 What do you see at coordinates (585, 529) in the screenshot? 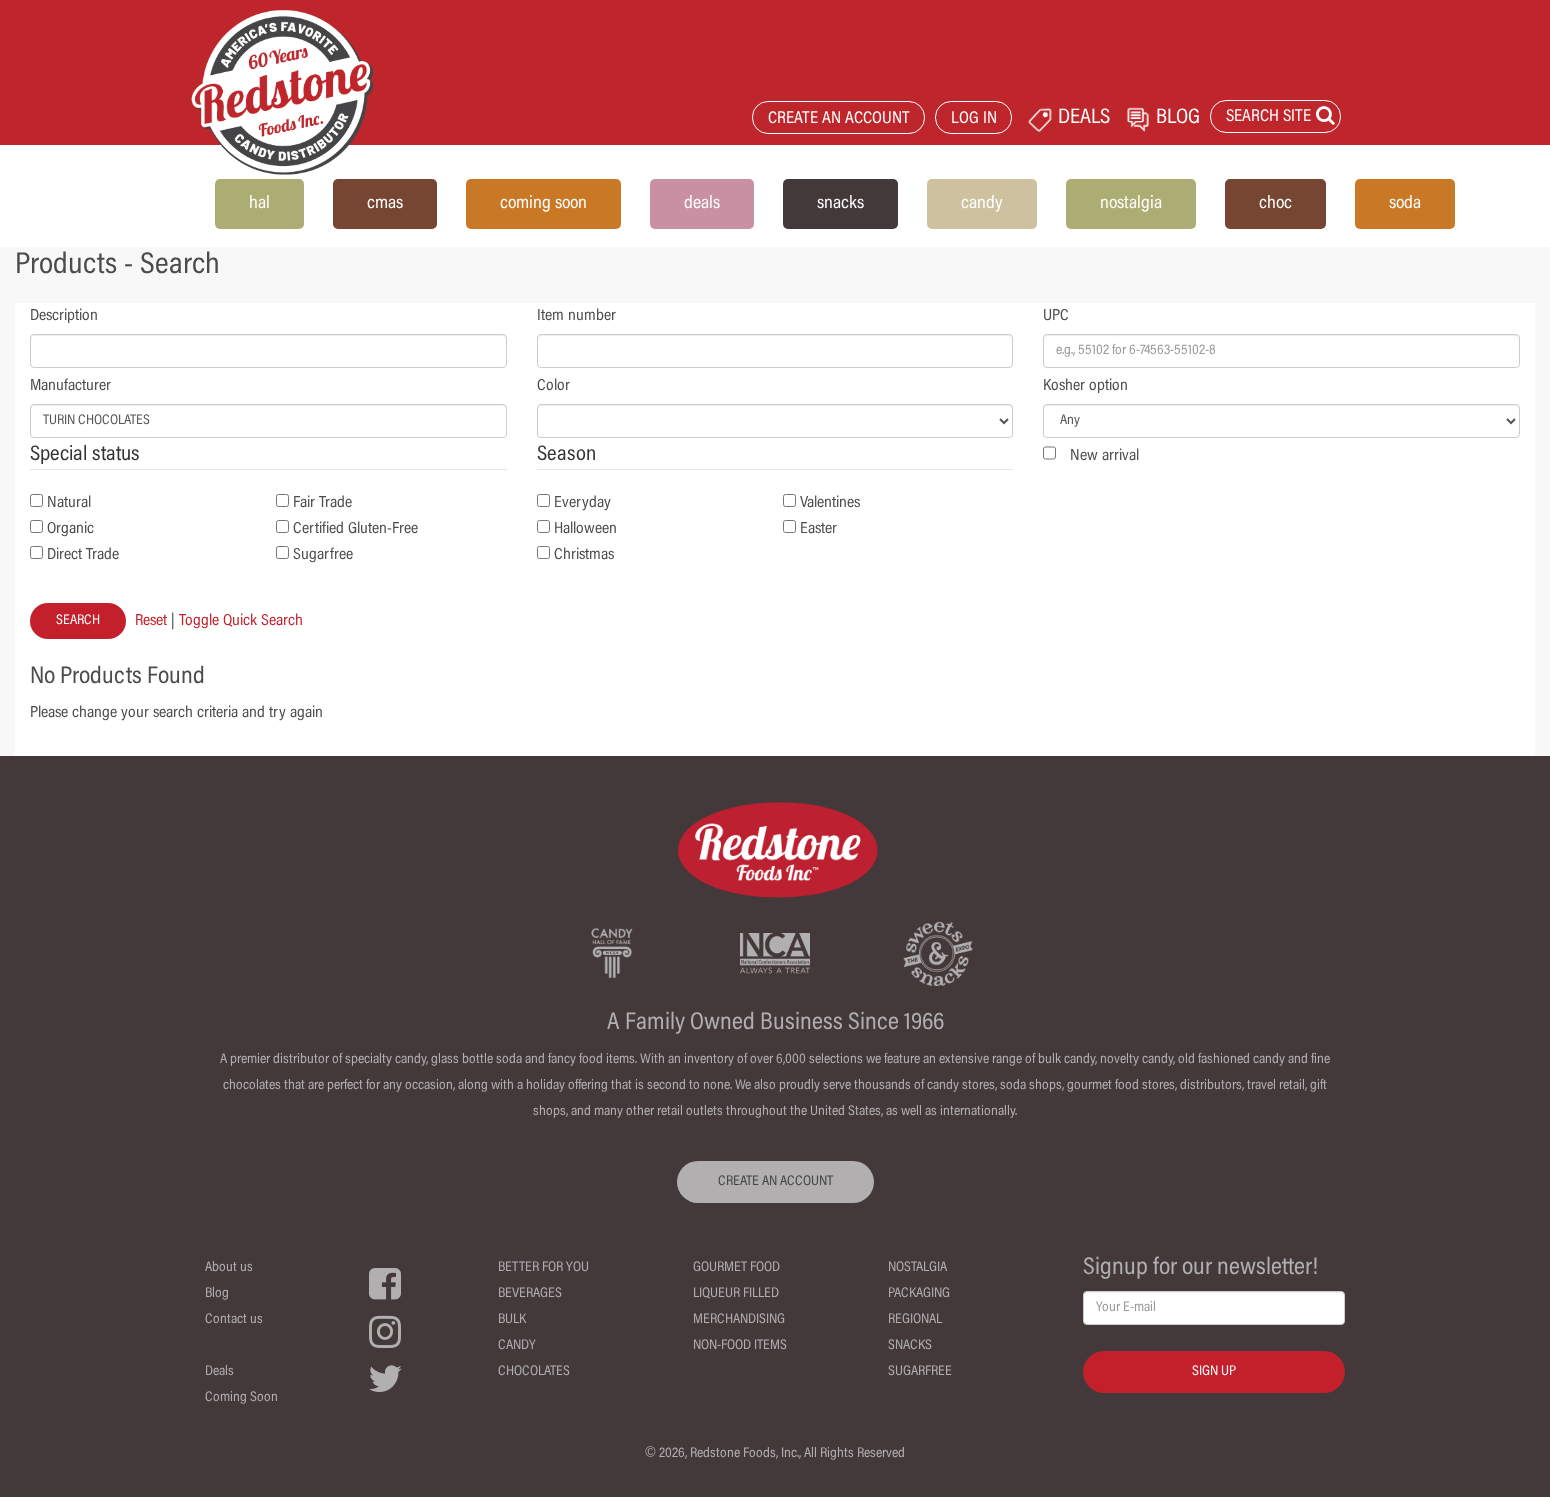
I see `Halloween` at bounding box center [585, 529].